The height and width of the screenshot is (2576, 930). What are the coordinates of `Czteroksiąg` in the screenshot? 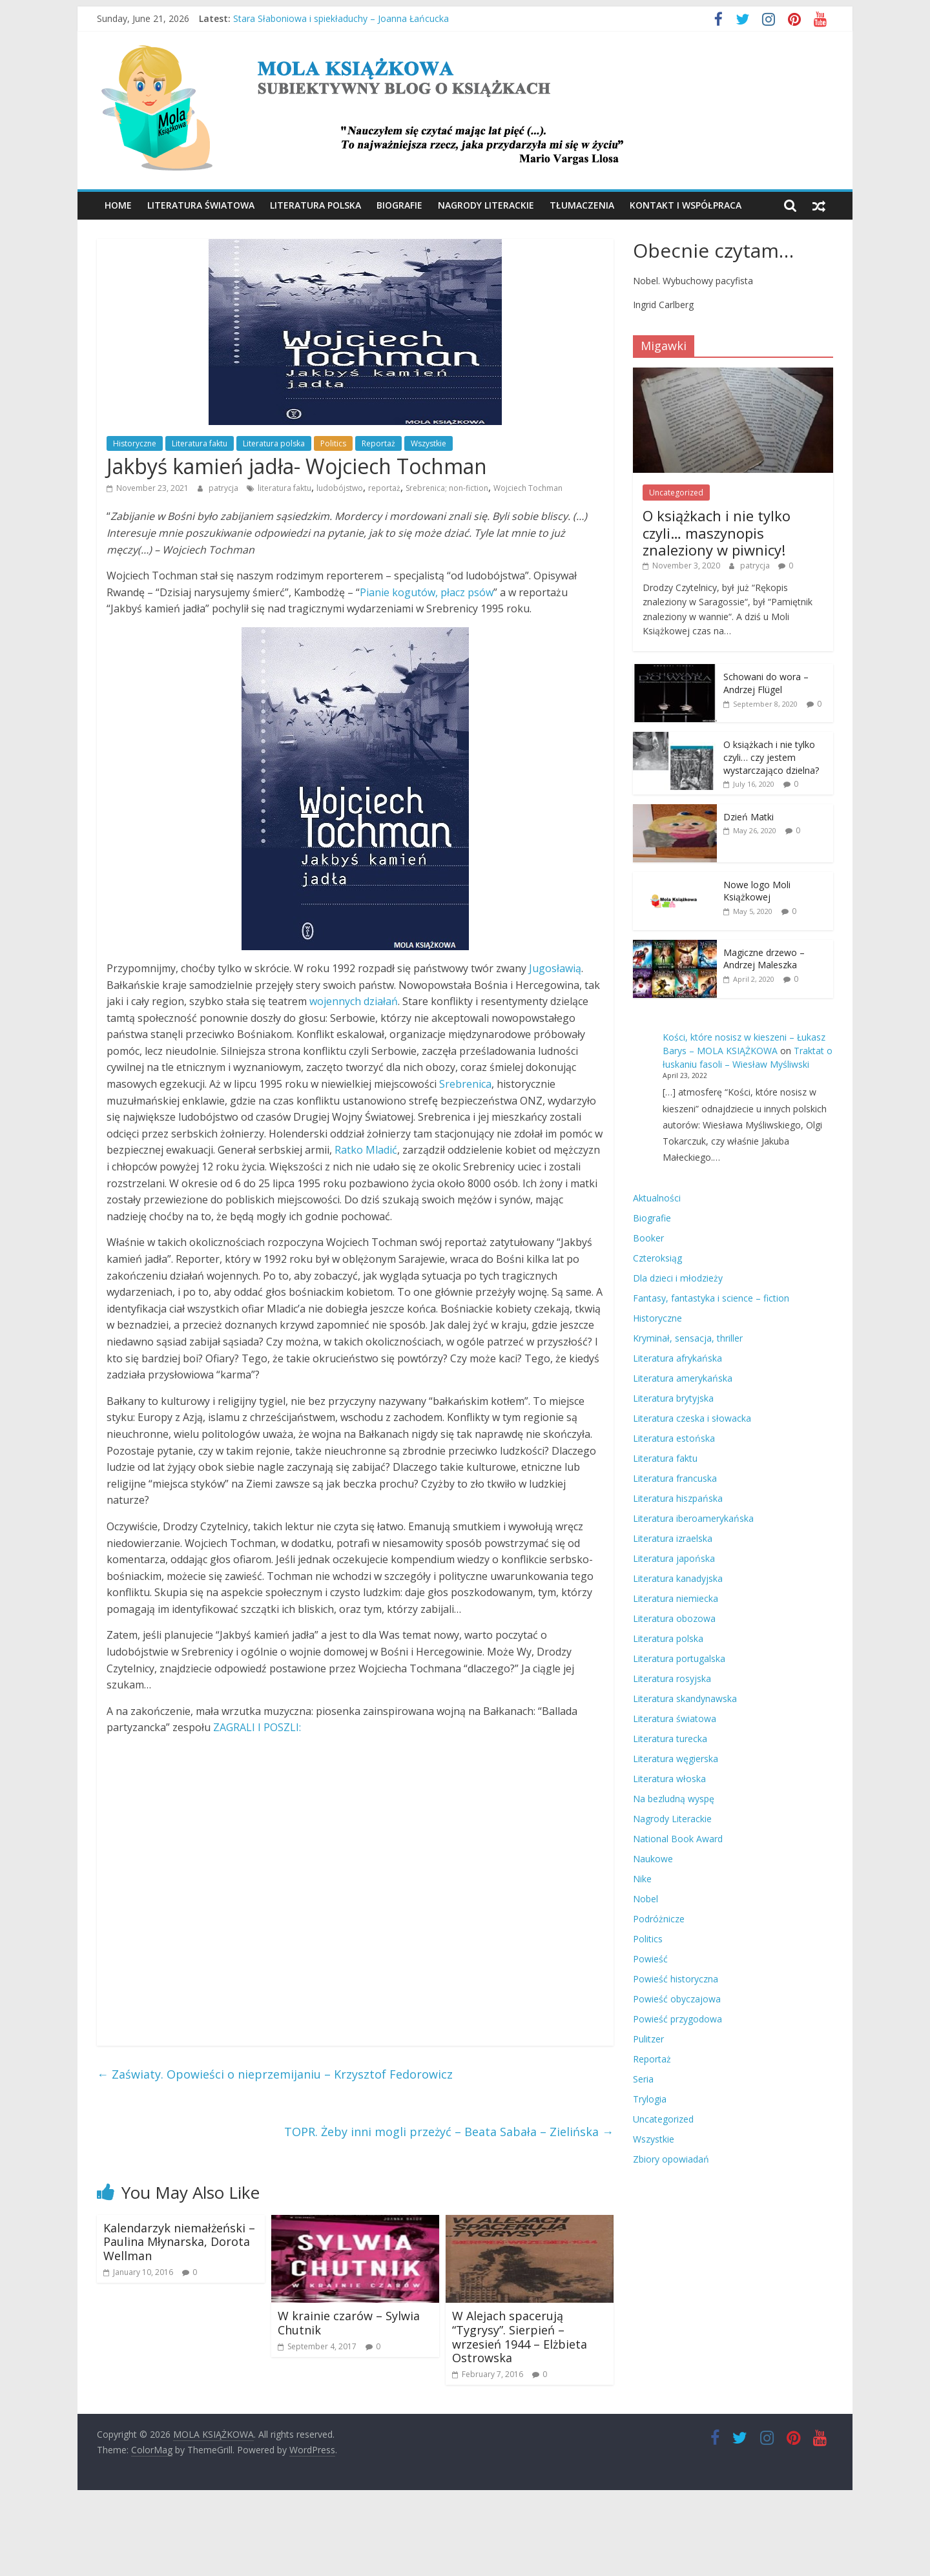 It's located at (657, 1258).